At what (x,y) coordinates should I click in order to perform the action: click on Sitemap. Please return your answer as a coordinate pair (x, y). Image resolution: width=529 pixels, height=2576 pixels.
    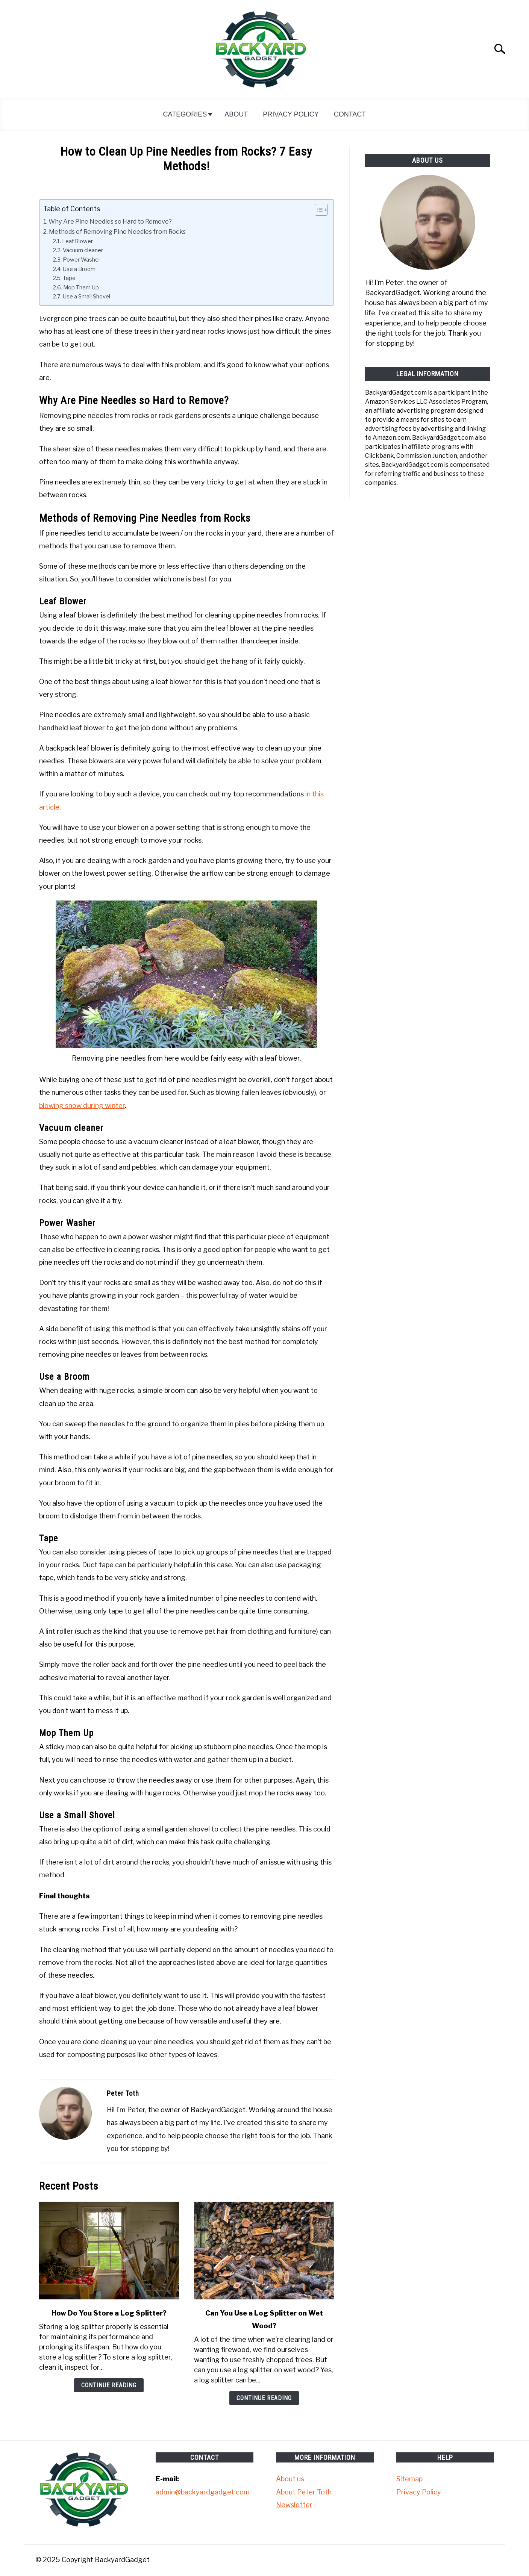
    Looking at the image, I should click on (409, 2479).